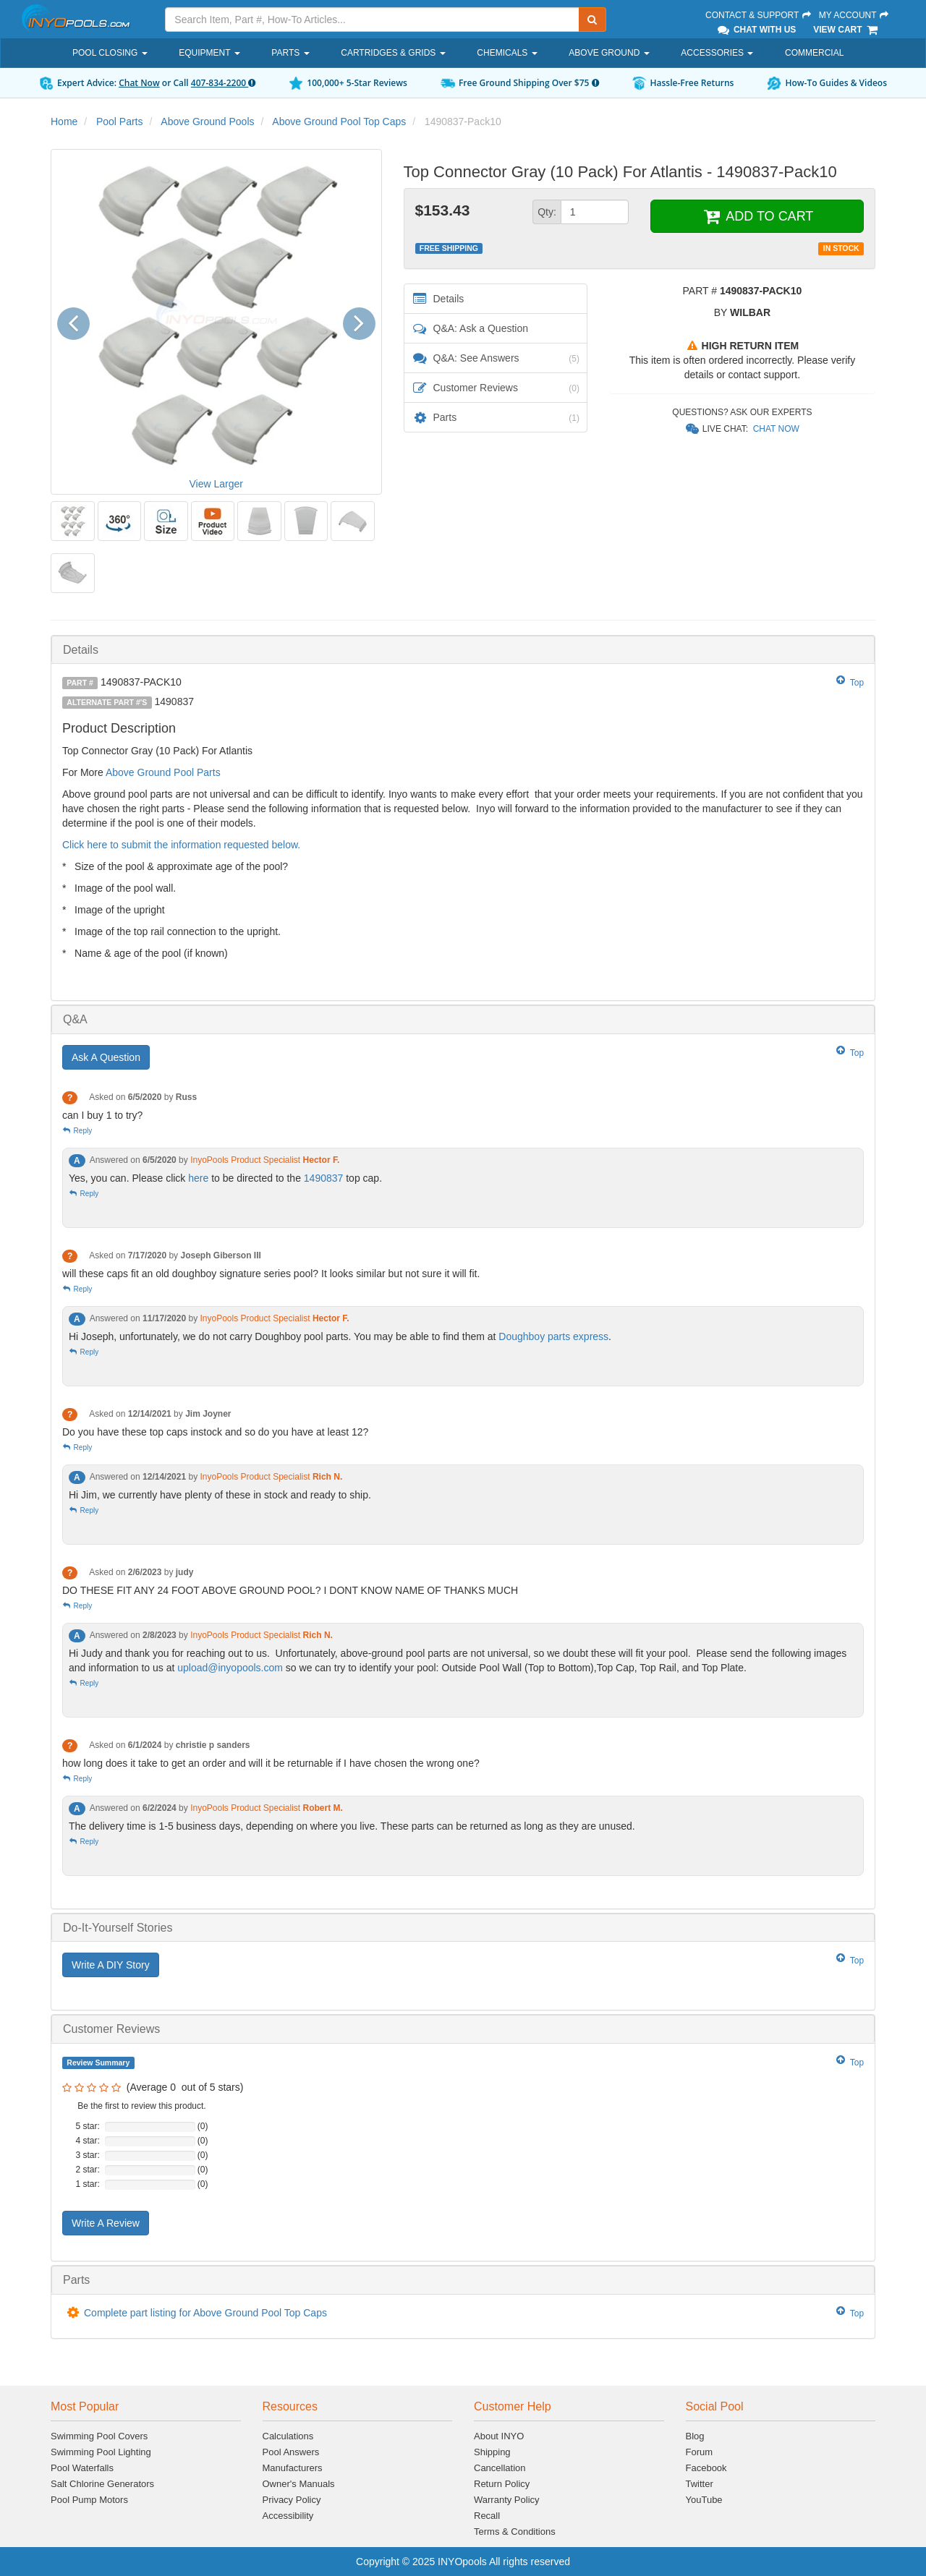  I want to click on Accessories [button], so click(717, 53).